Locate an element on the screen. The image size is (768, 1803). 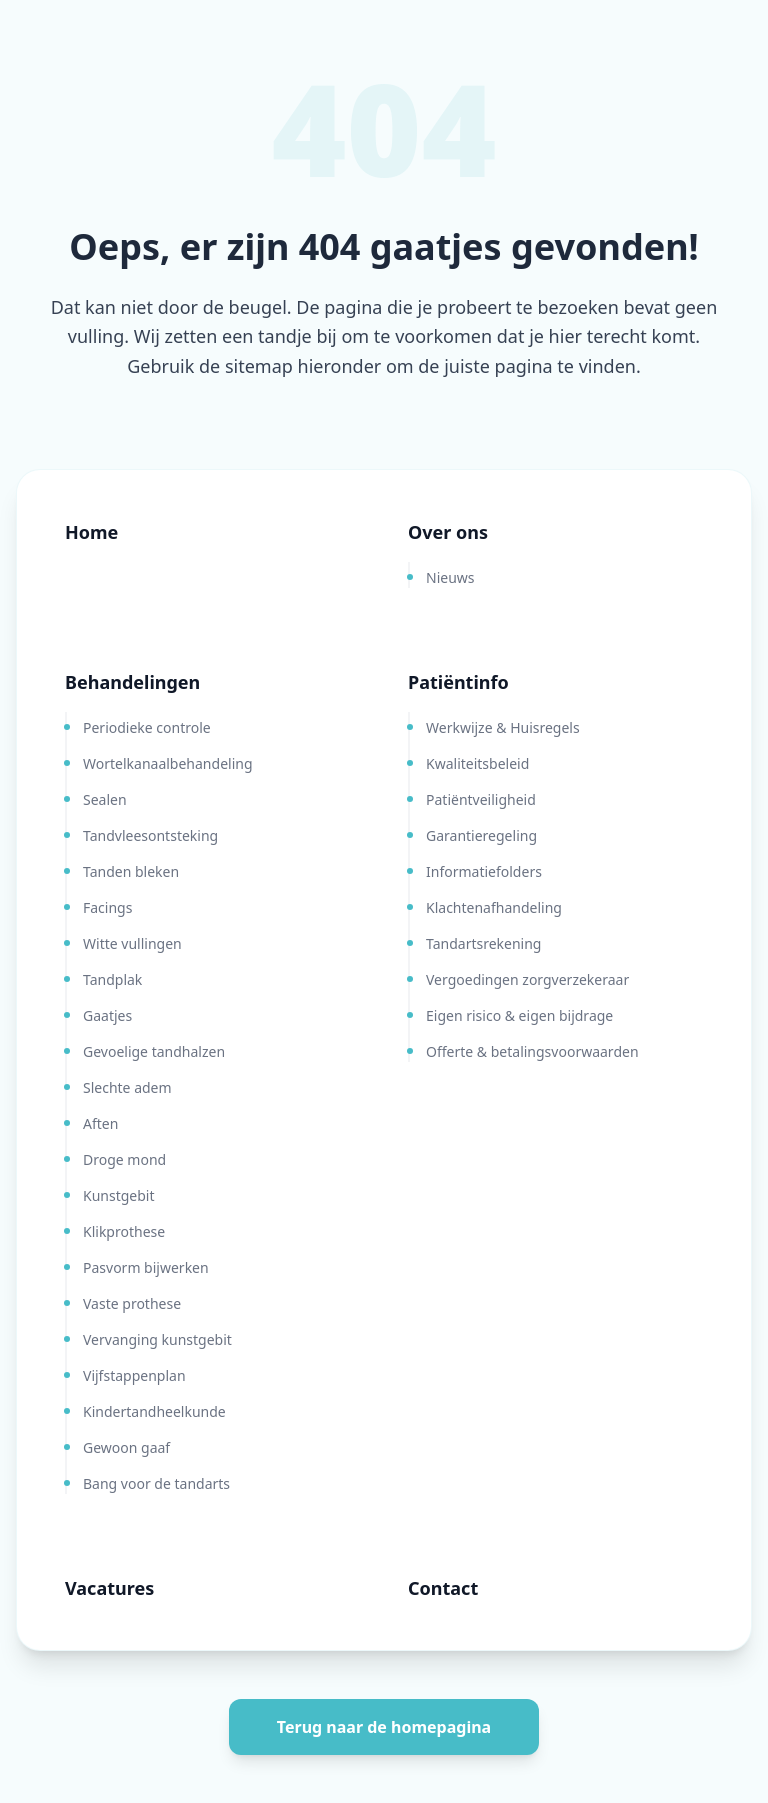
Vijfstappenplan is located at coordinates (134, 1375).